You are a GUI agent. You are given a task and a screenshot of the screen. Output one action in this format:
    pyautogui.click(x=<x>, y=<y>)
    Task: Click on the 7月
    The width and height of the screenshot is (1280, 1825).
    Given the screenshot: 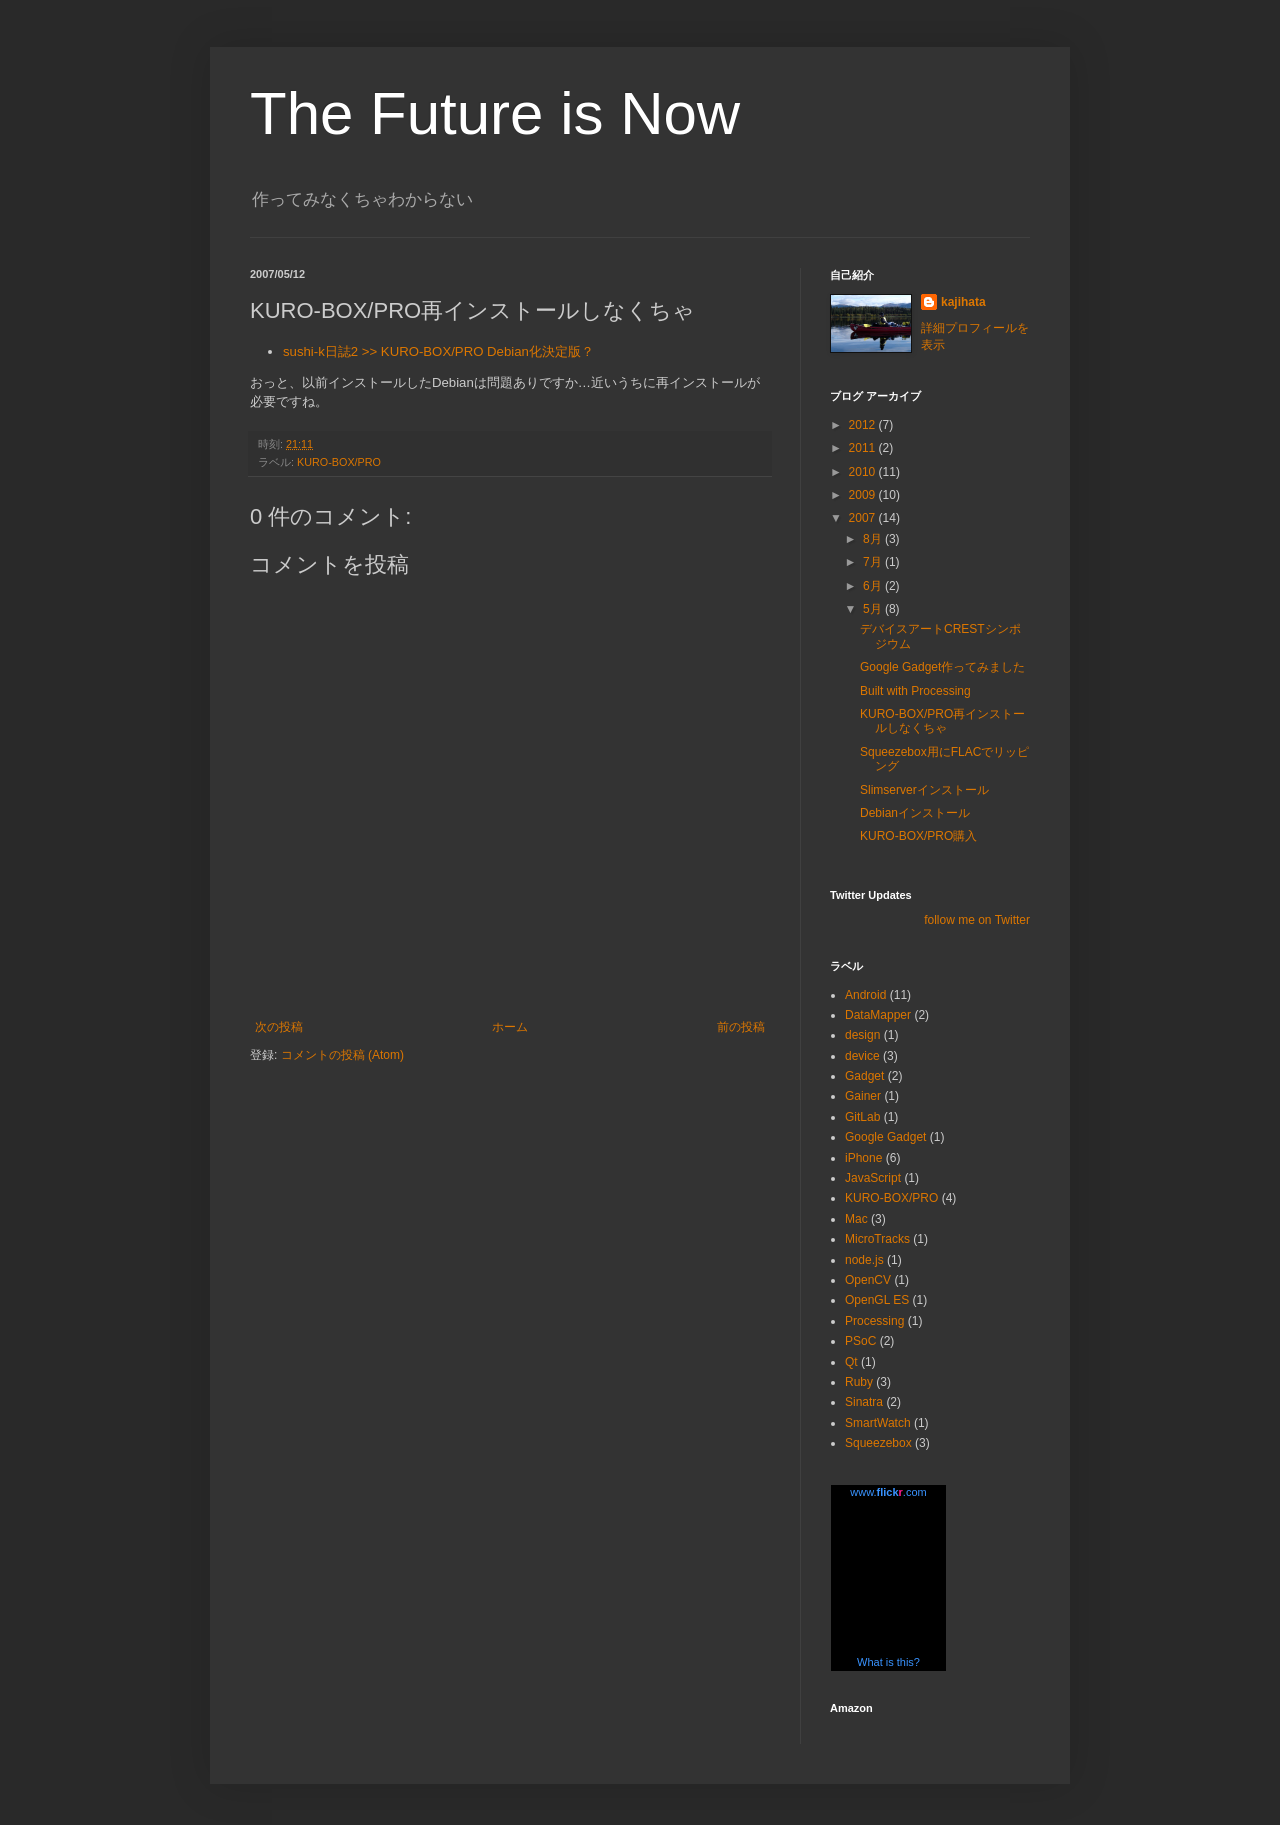 What is the action you would take?
    pyautogui.click(x=874, y=562)
    